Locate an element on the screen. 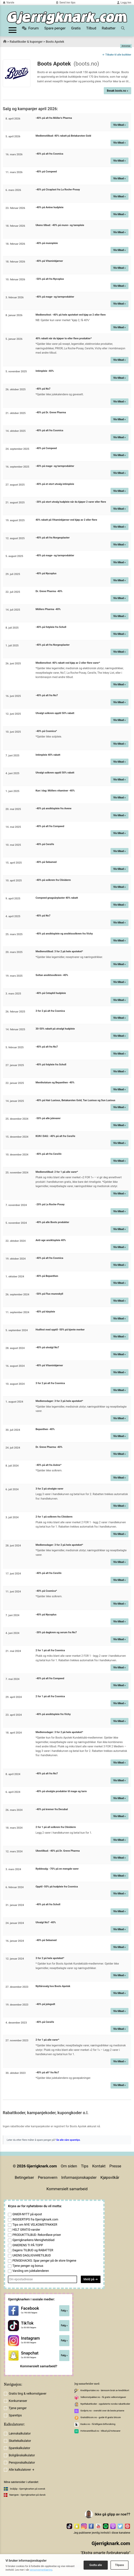 The height and width of the screenshot is (2576, 134). Nærigrøv - Gjerrigknarken på dansk is located at coordinates (27, 2495).